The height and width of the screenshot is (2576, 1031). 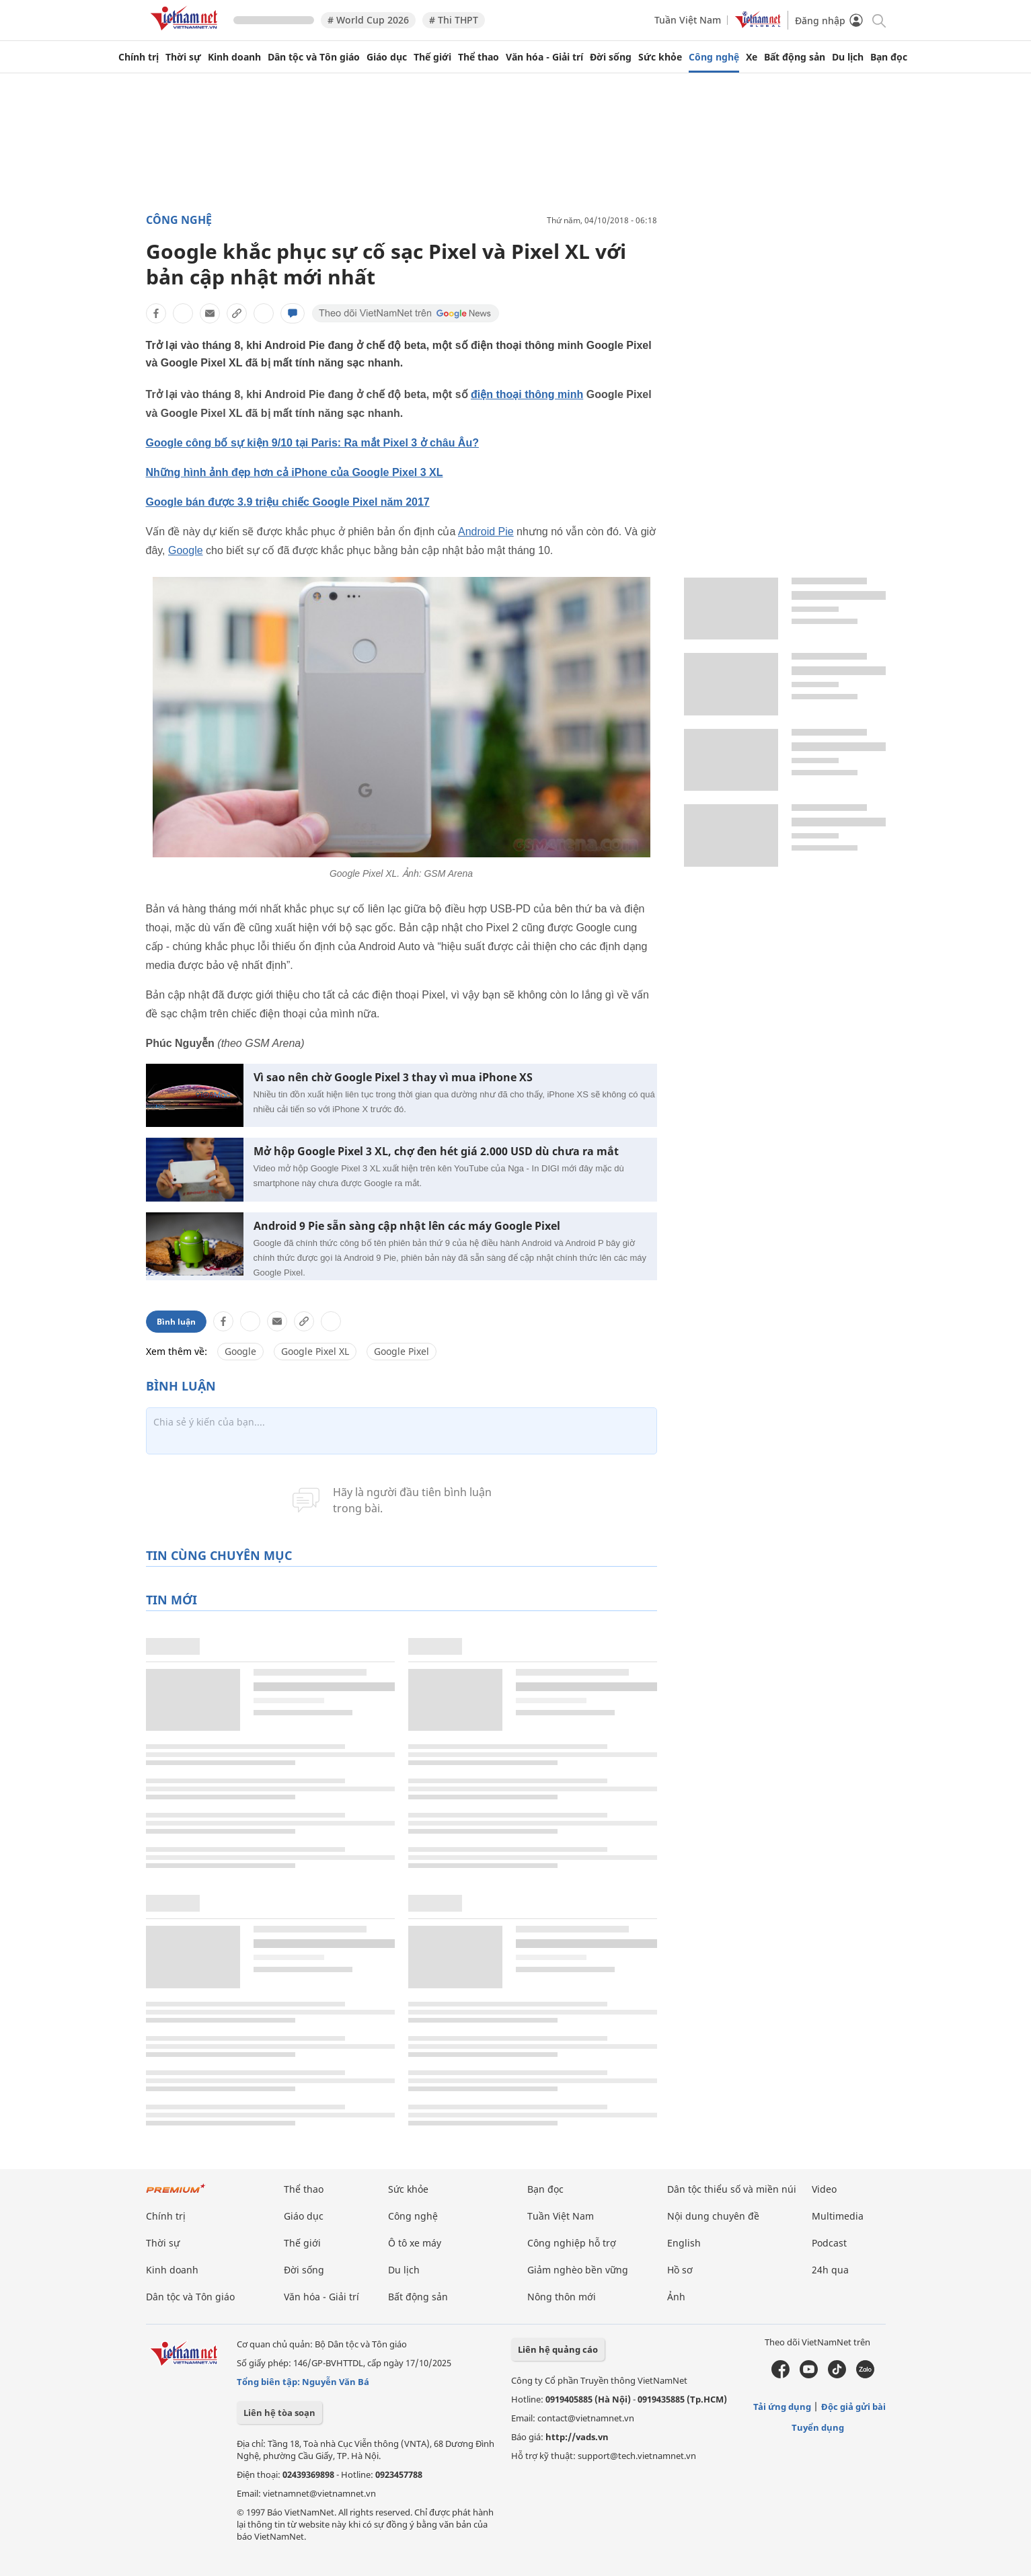 I want to click on 24h qua, so click(x=830, y=2269).